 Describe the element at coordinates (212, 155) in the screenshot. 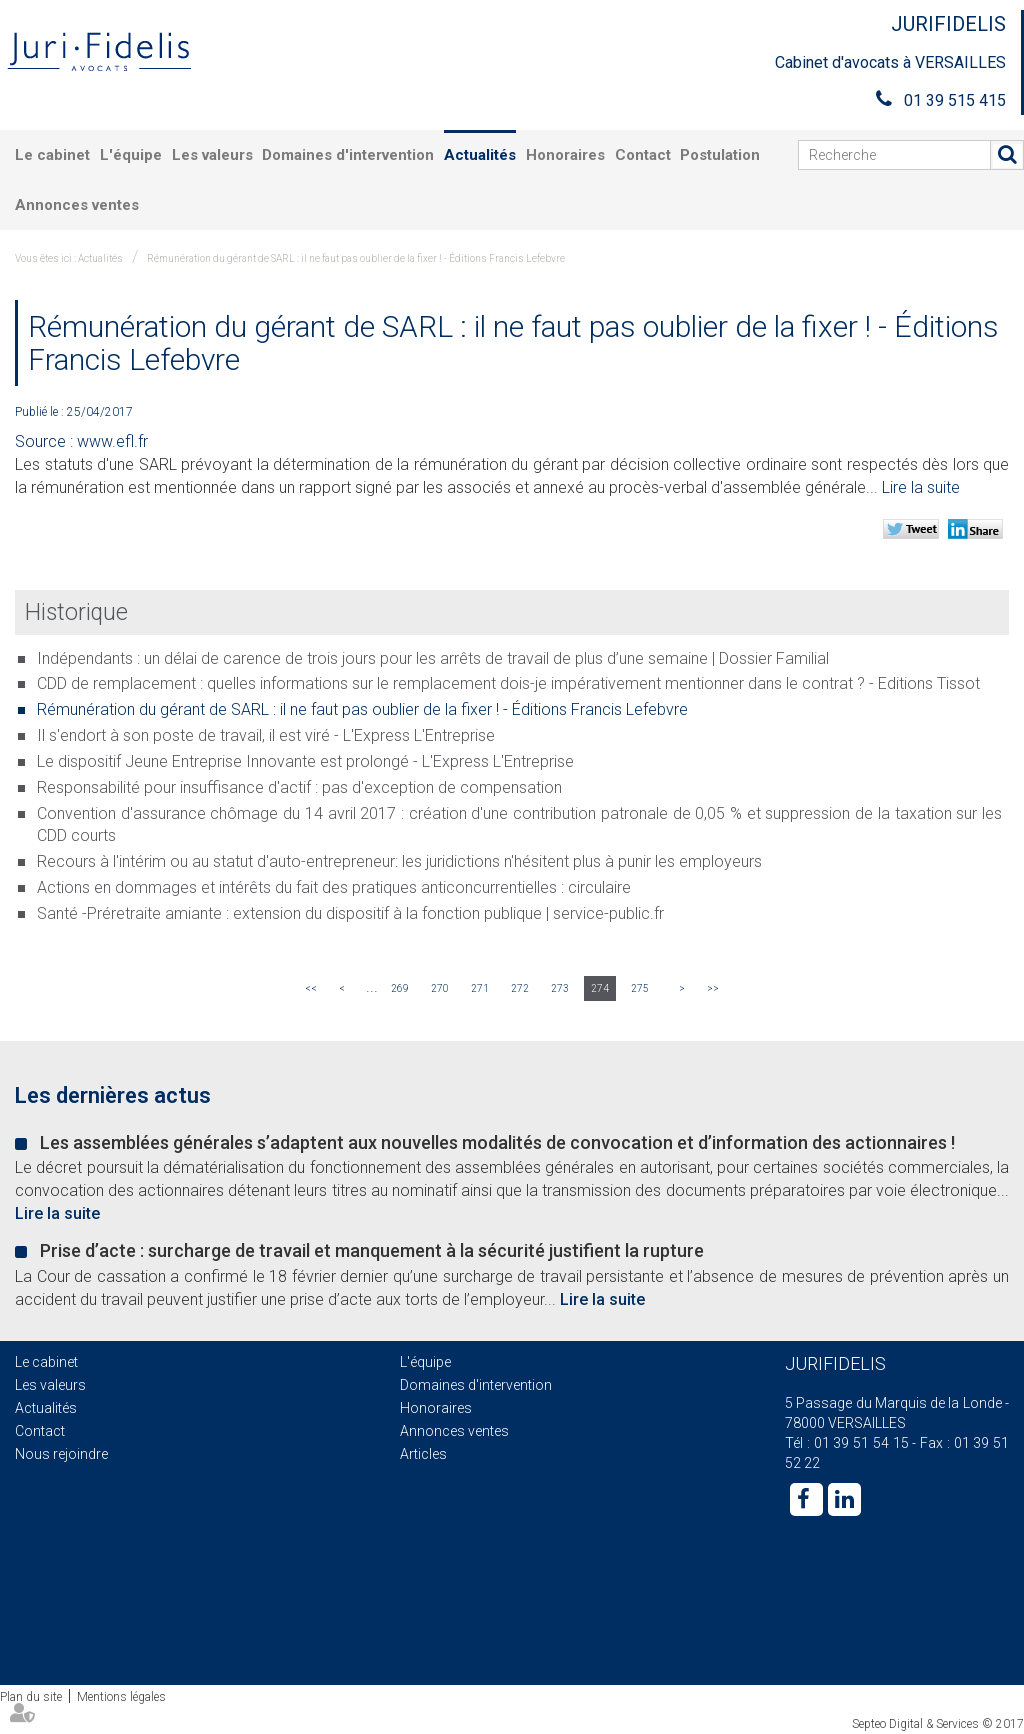

I see `Les valeurs` at that location.